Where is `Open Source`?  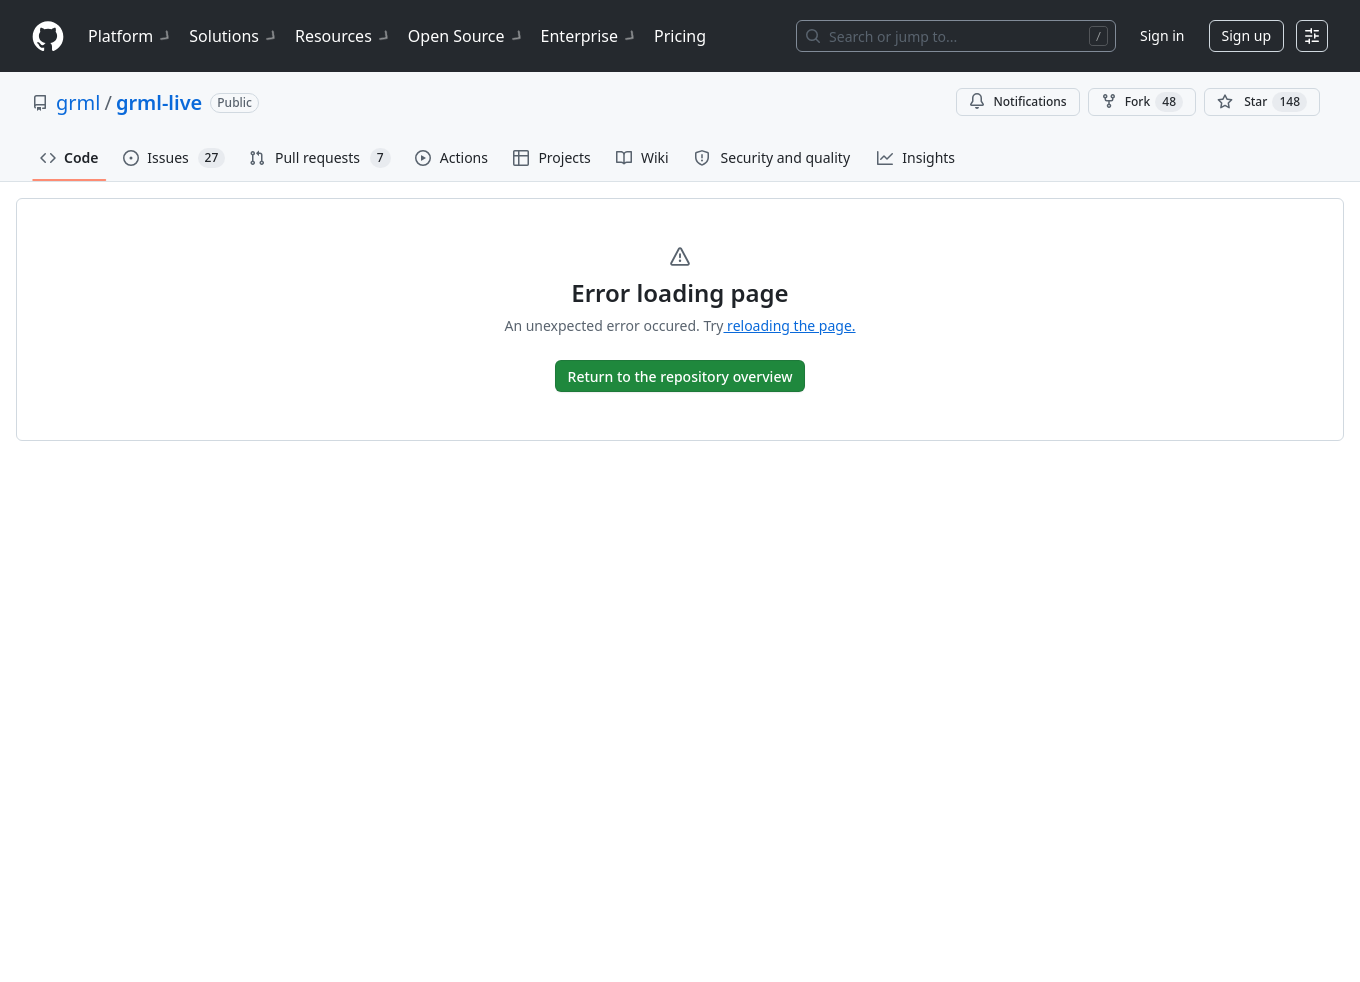
Open Source is located at coordinates (466, 36).